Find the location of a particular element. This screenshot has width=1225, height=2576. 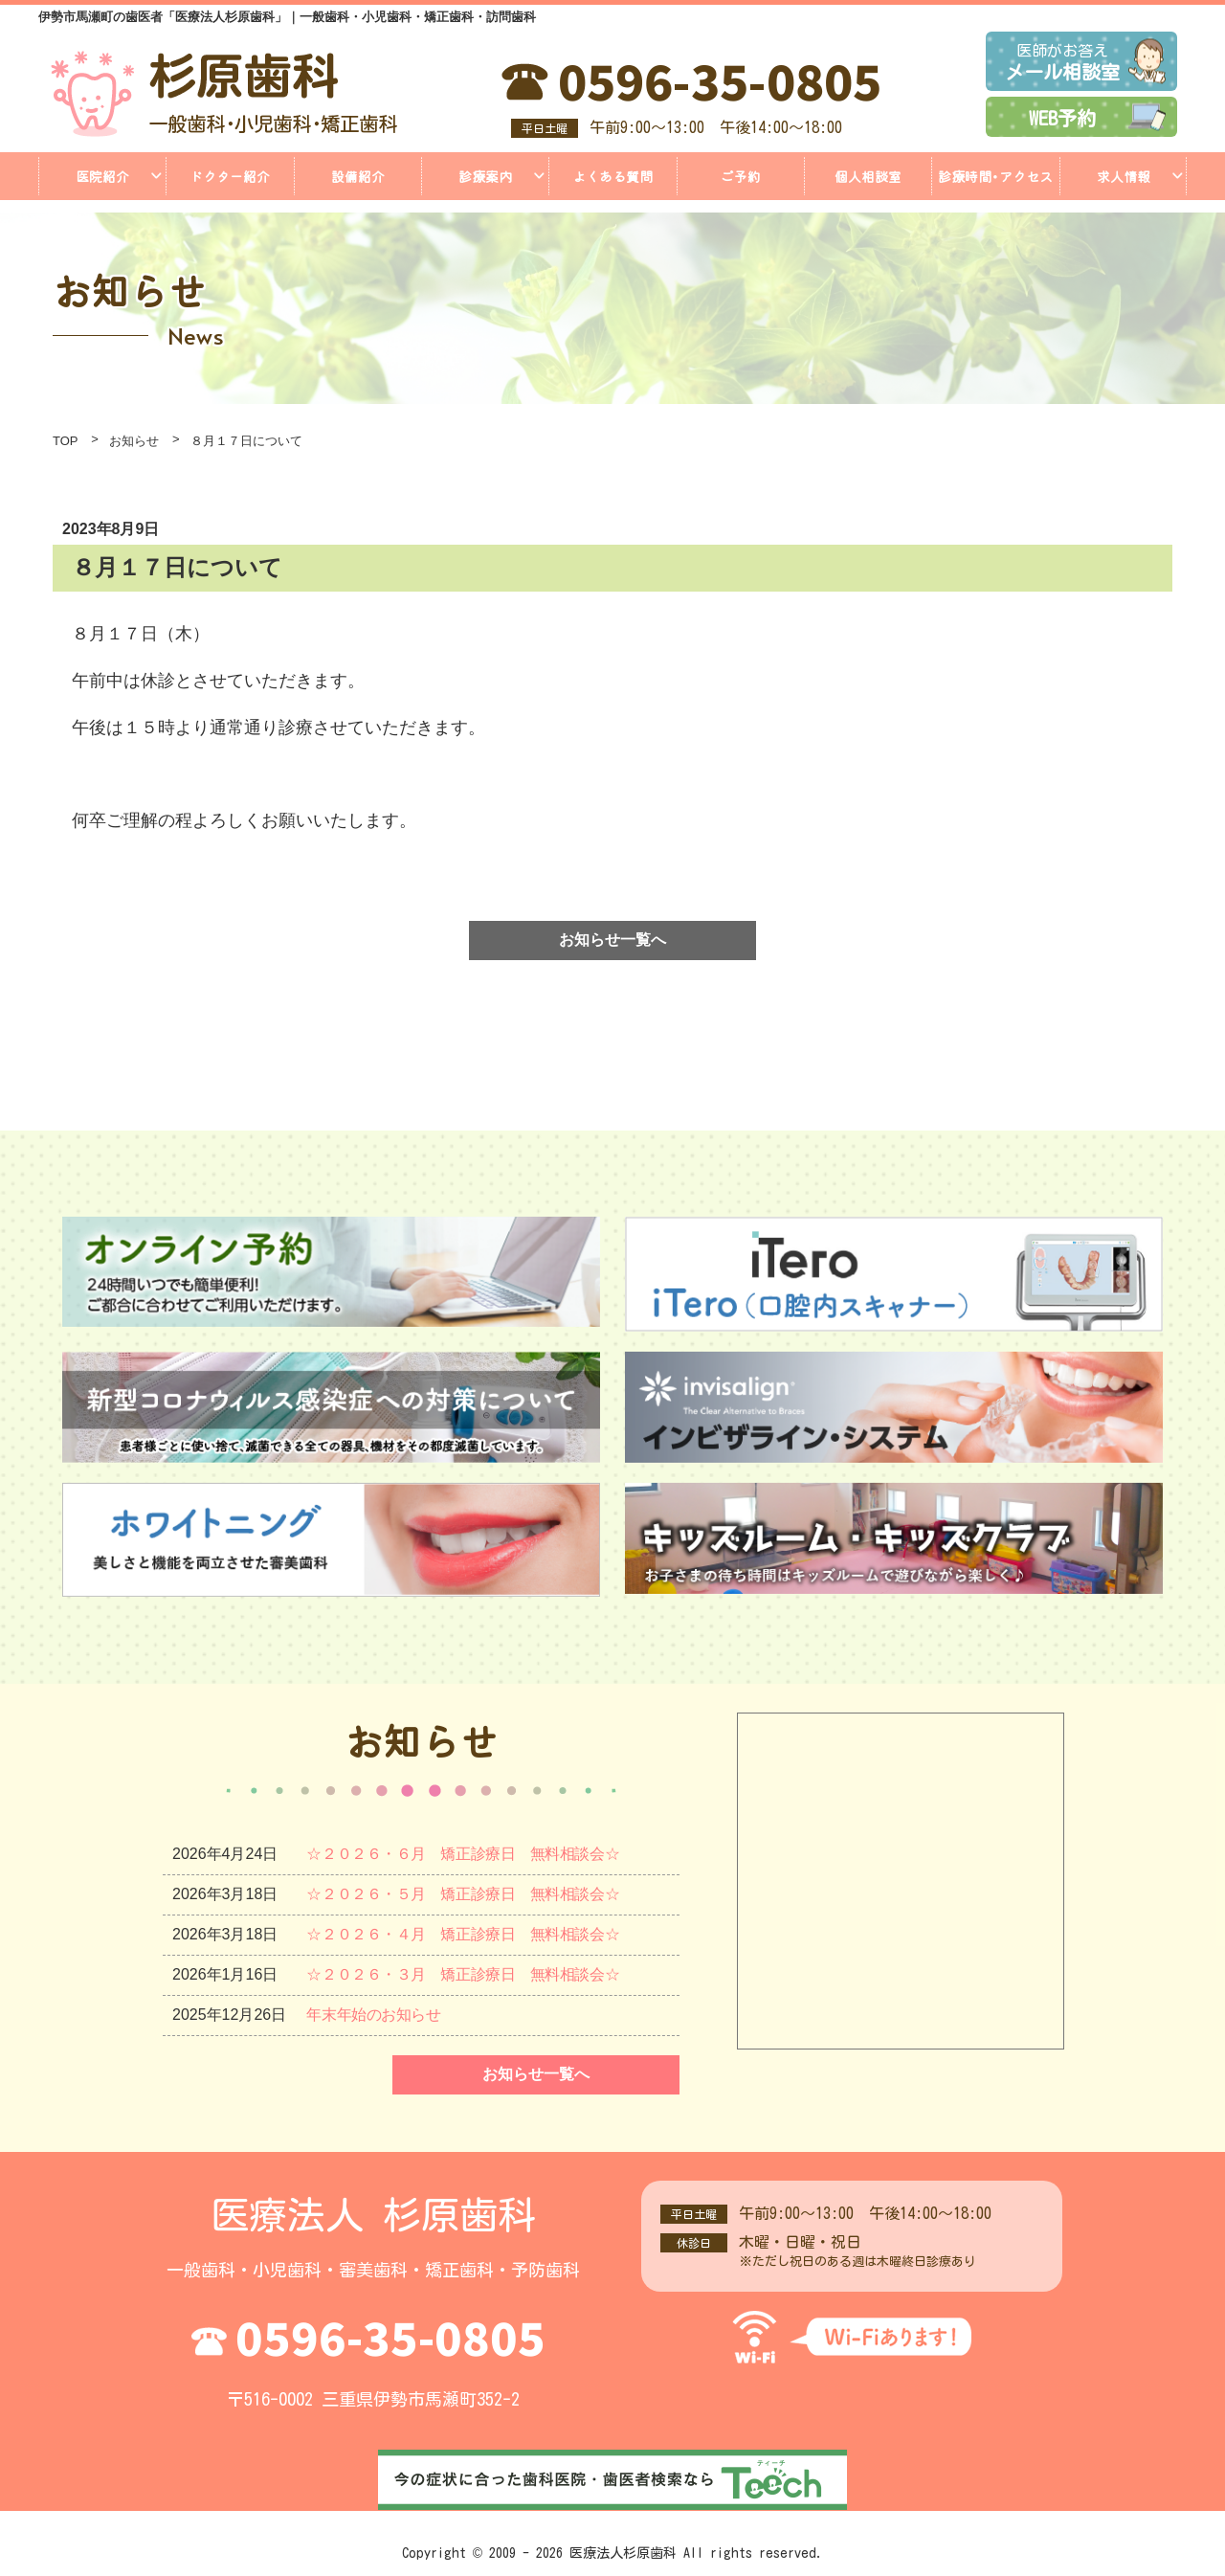

☆２０２６・４月 矯正診療日 無料相談会☆ is located at coordinates (467, 1934).